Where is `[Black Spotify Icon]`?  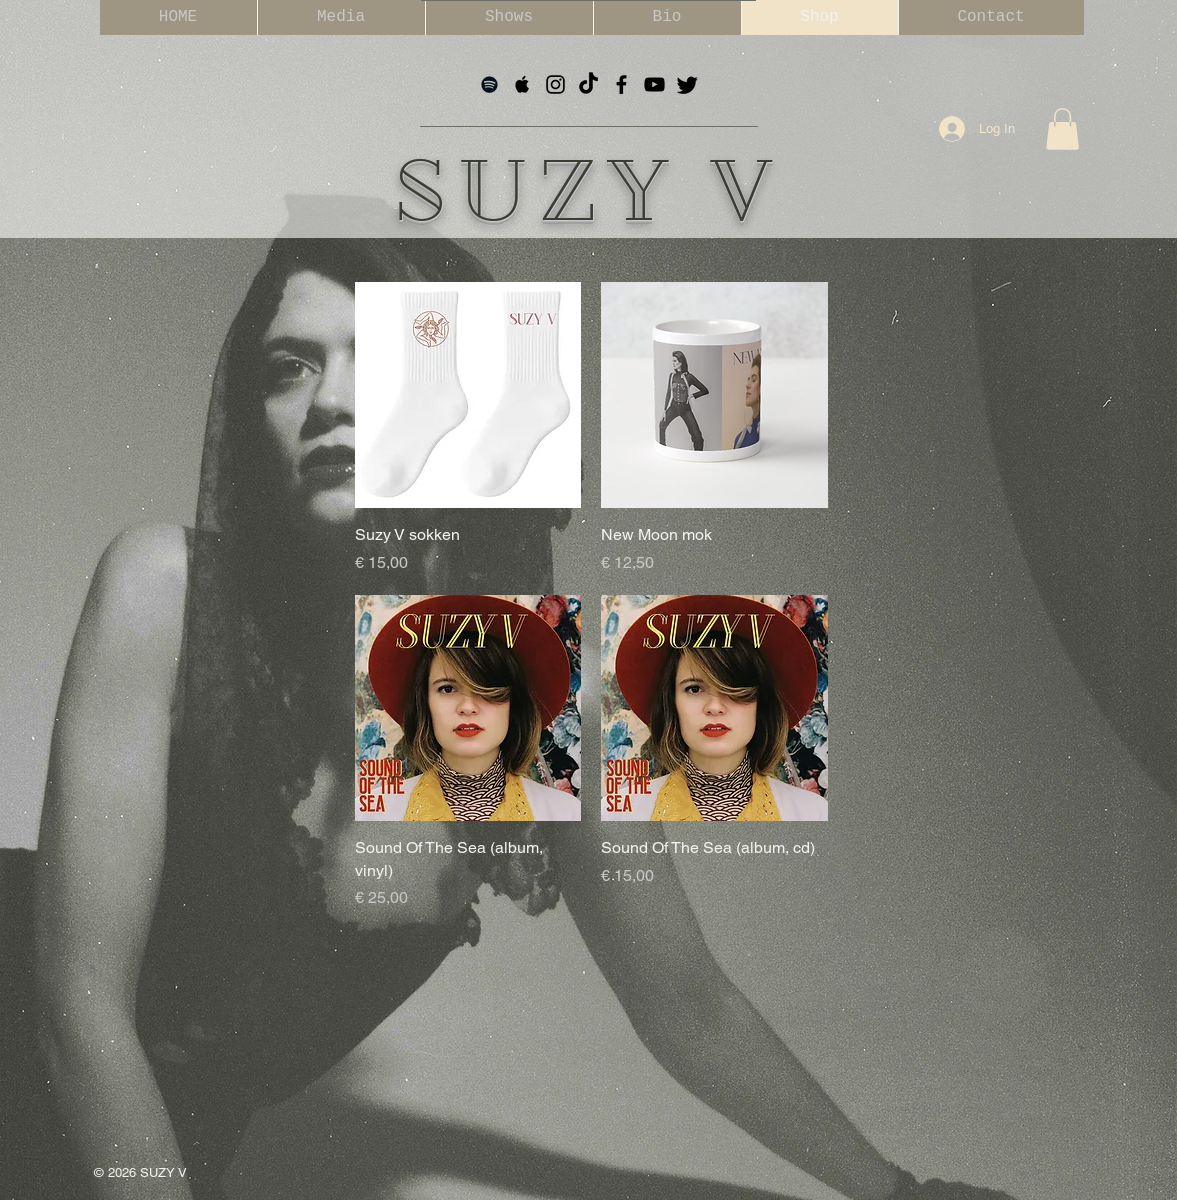
[Black Spotify Icon] is located at coordinates (489, 84).